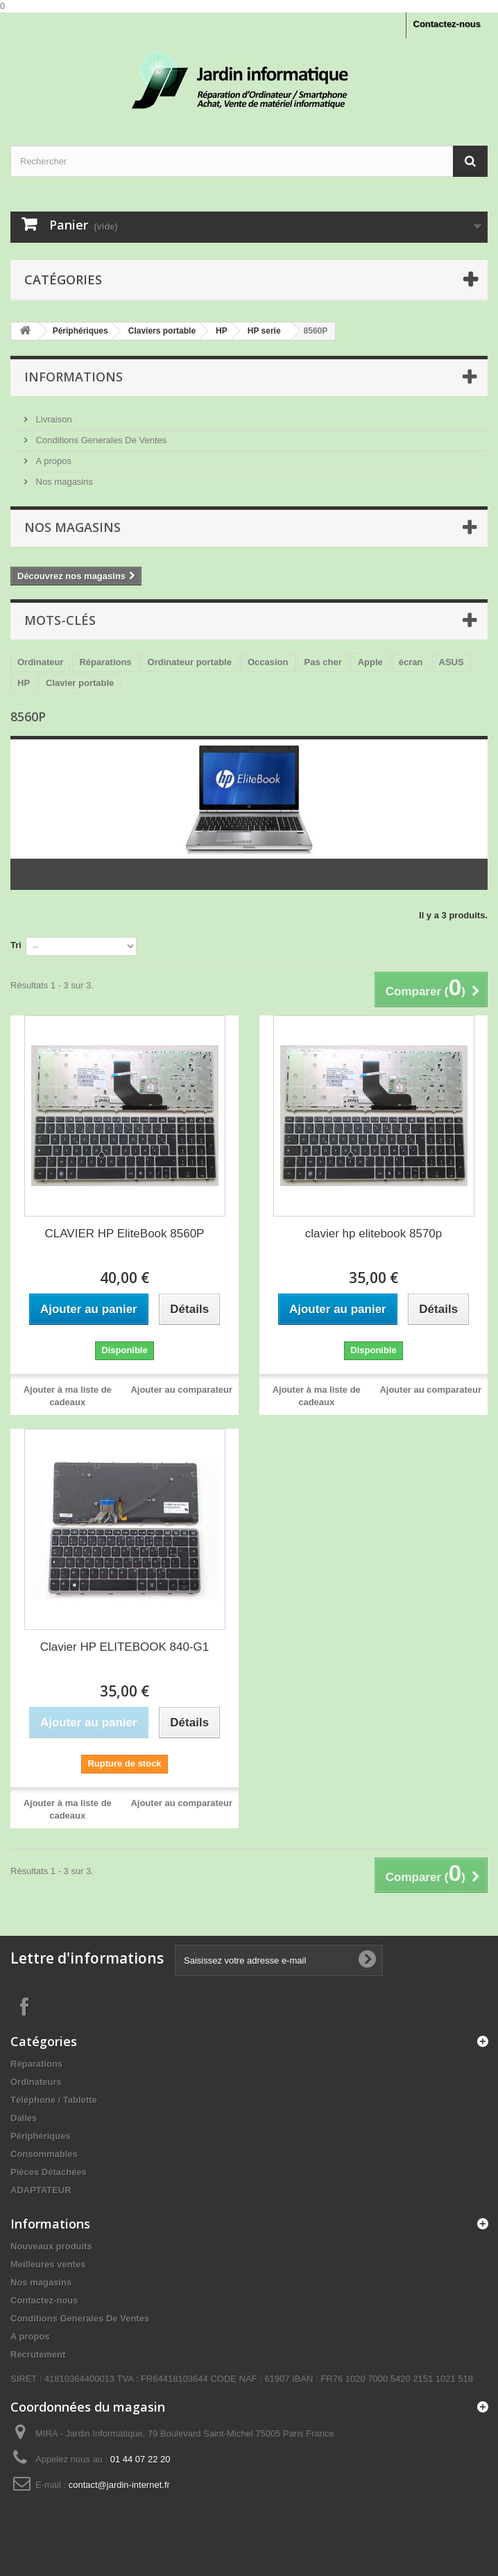 Image resolution: width=498 pixels, height=2576 pixels. I want to click on Ajouter au comparateur, so click(181, 1389).